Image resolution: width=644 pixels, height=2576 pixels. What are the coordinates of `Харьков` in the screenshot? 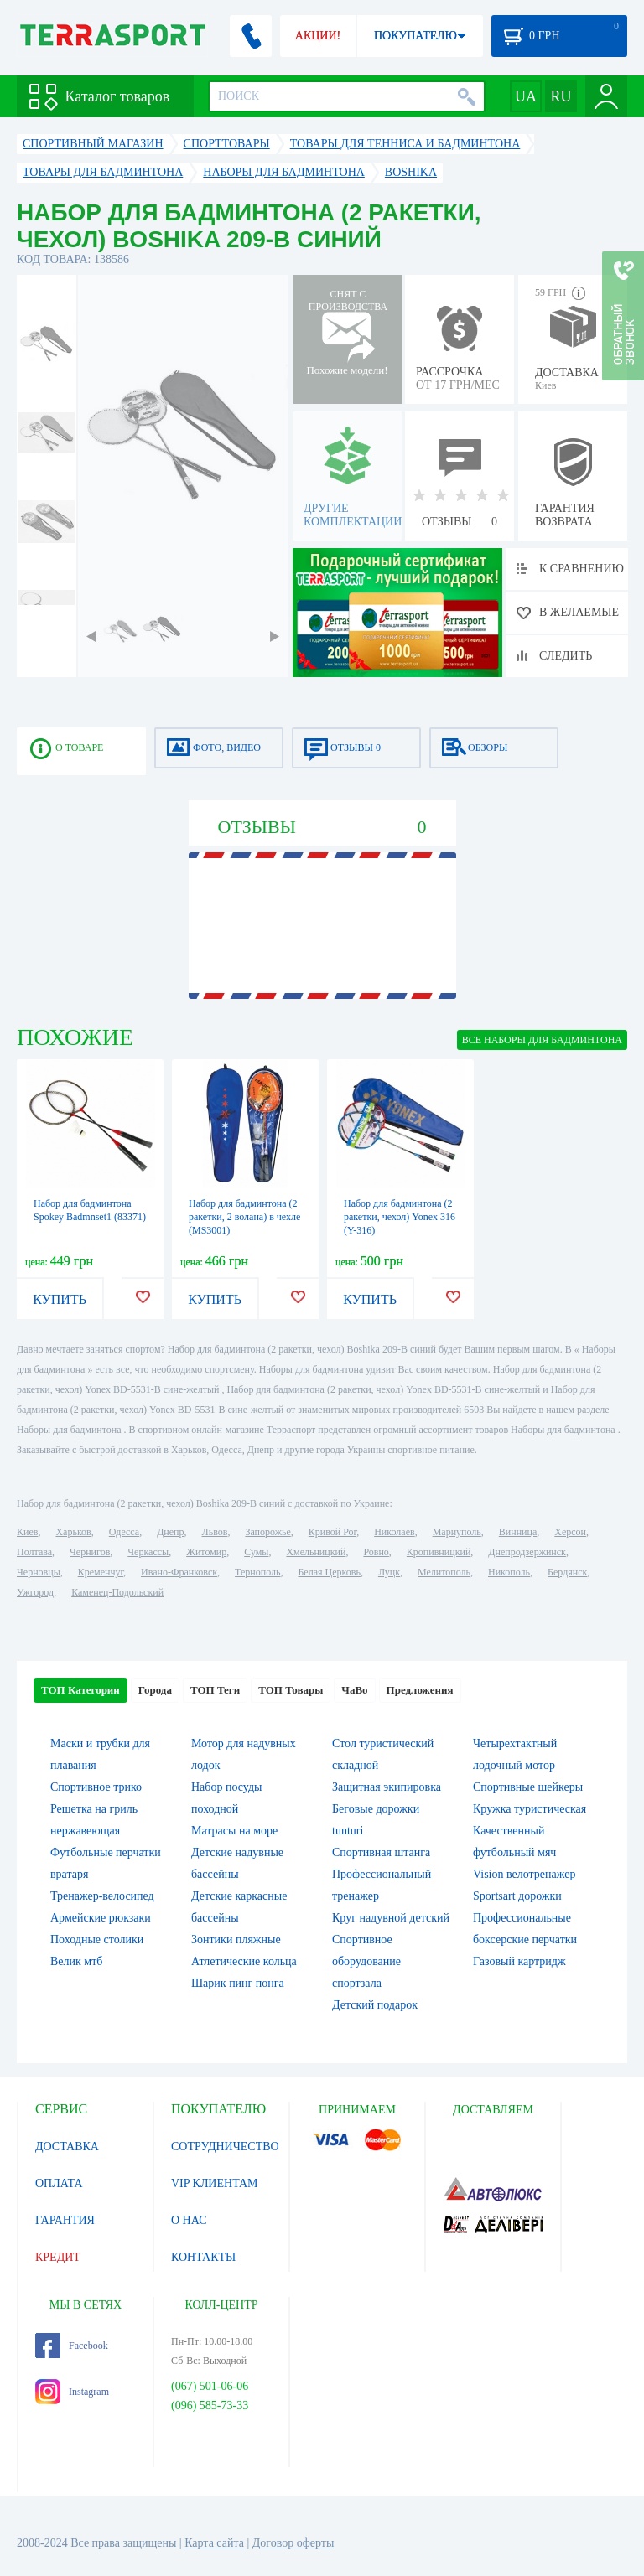 It's located at (73, 1532).